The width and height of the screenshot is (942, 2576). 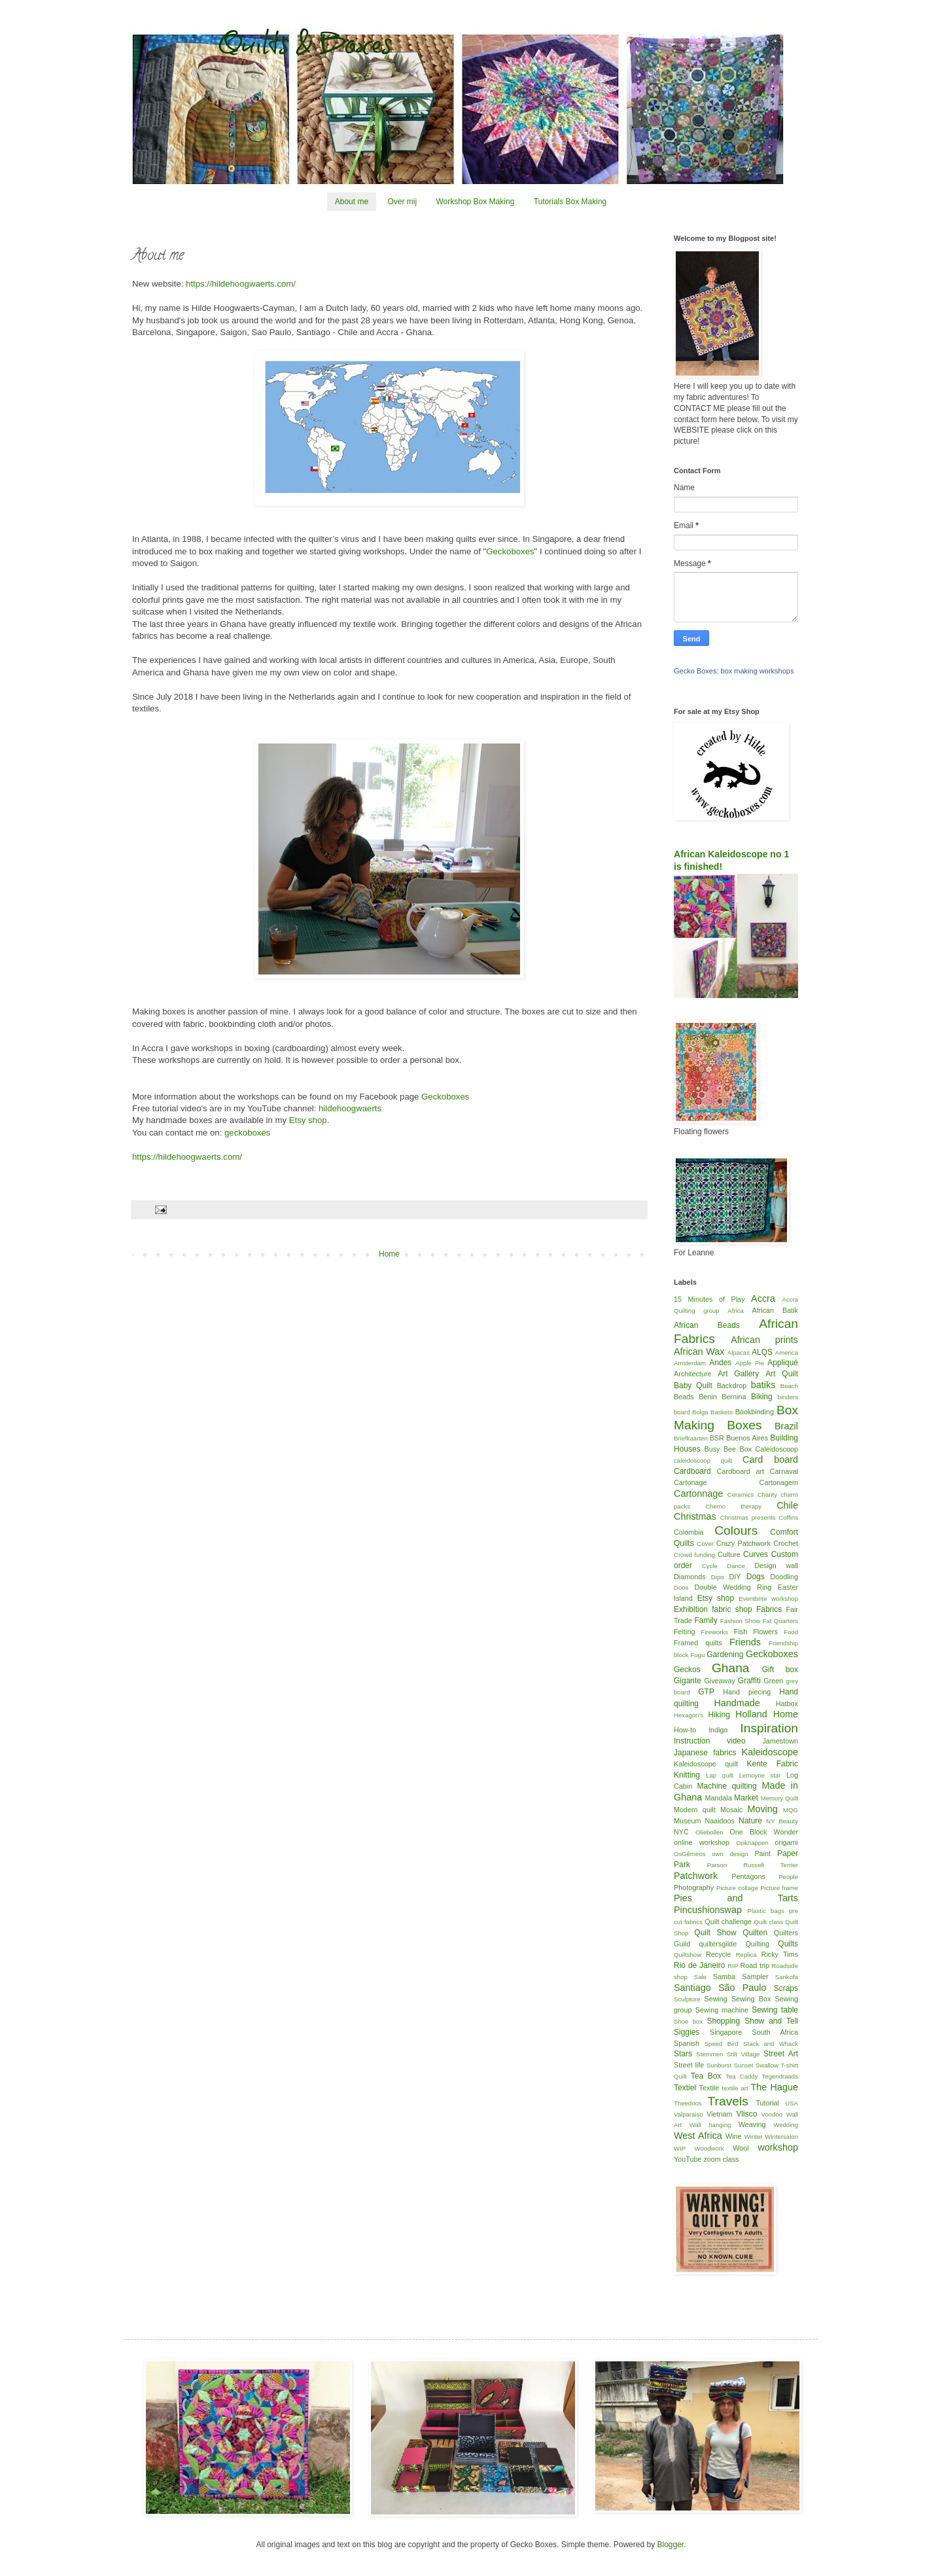 I want to click on Recycle, so click(x=718, y=1954).